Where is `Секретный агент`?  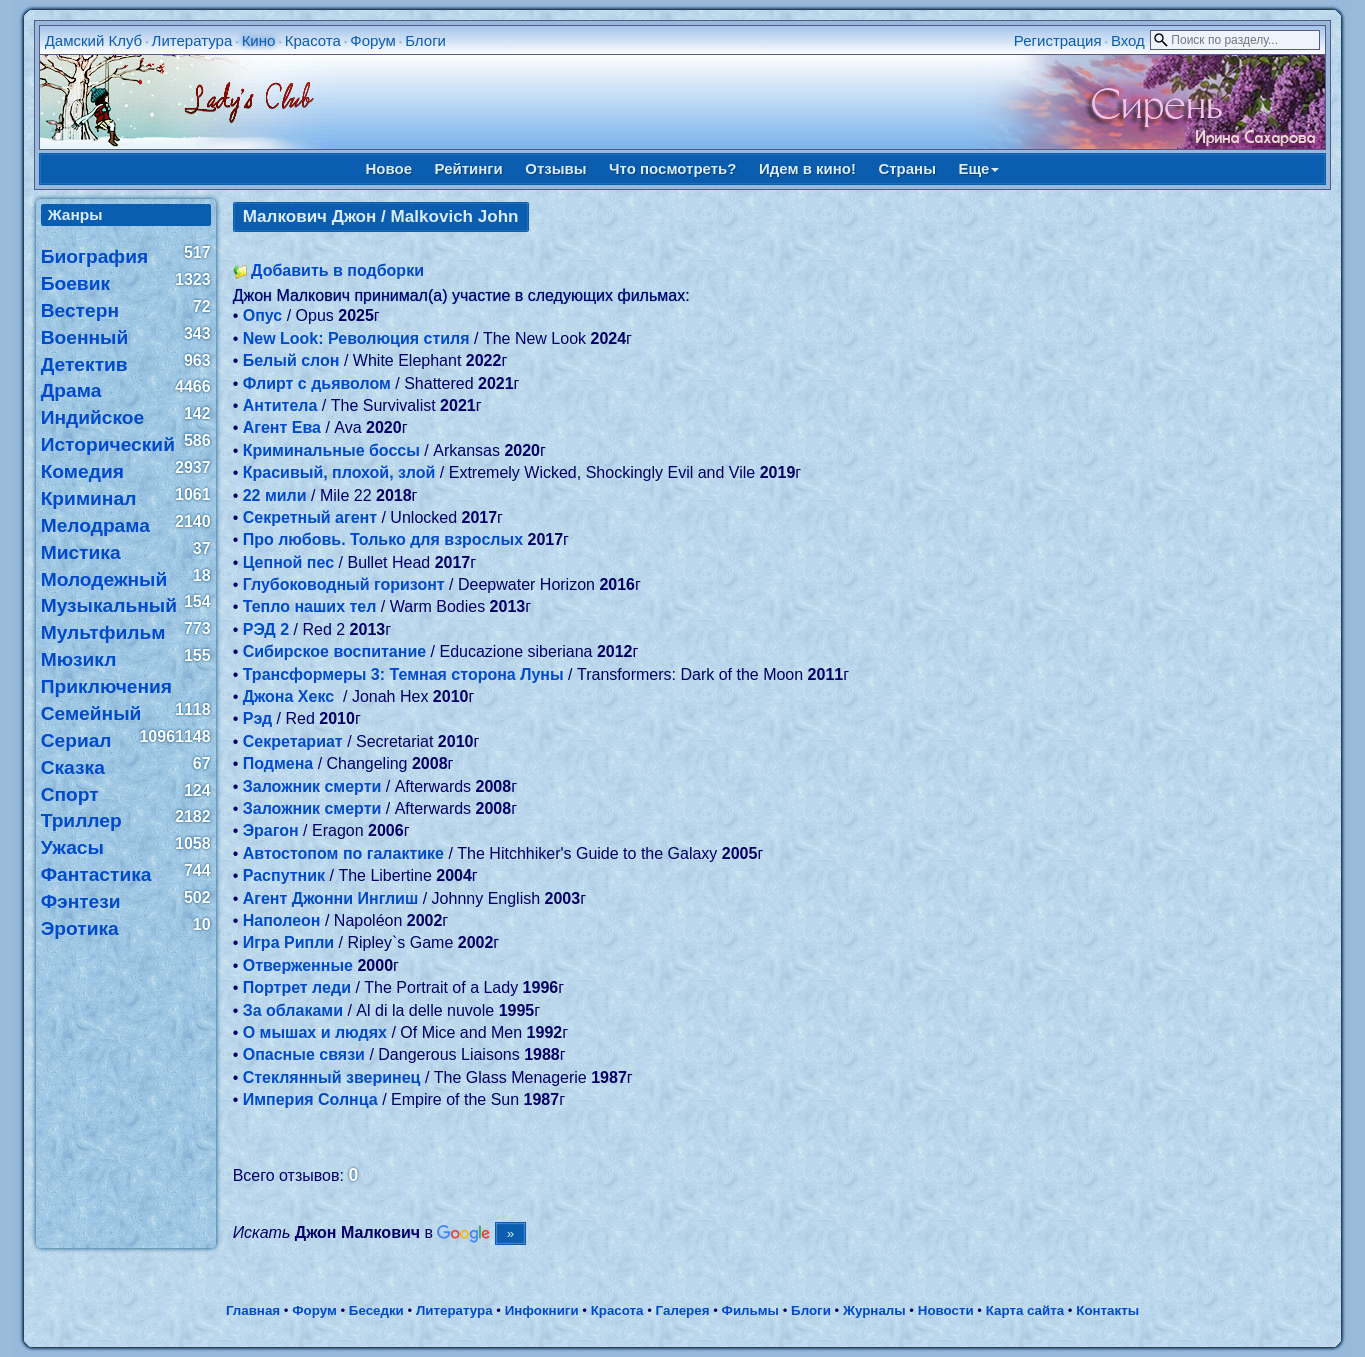
Секретный агент is located at coordinates (310, 517).